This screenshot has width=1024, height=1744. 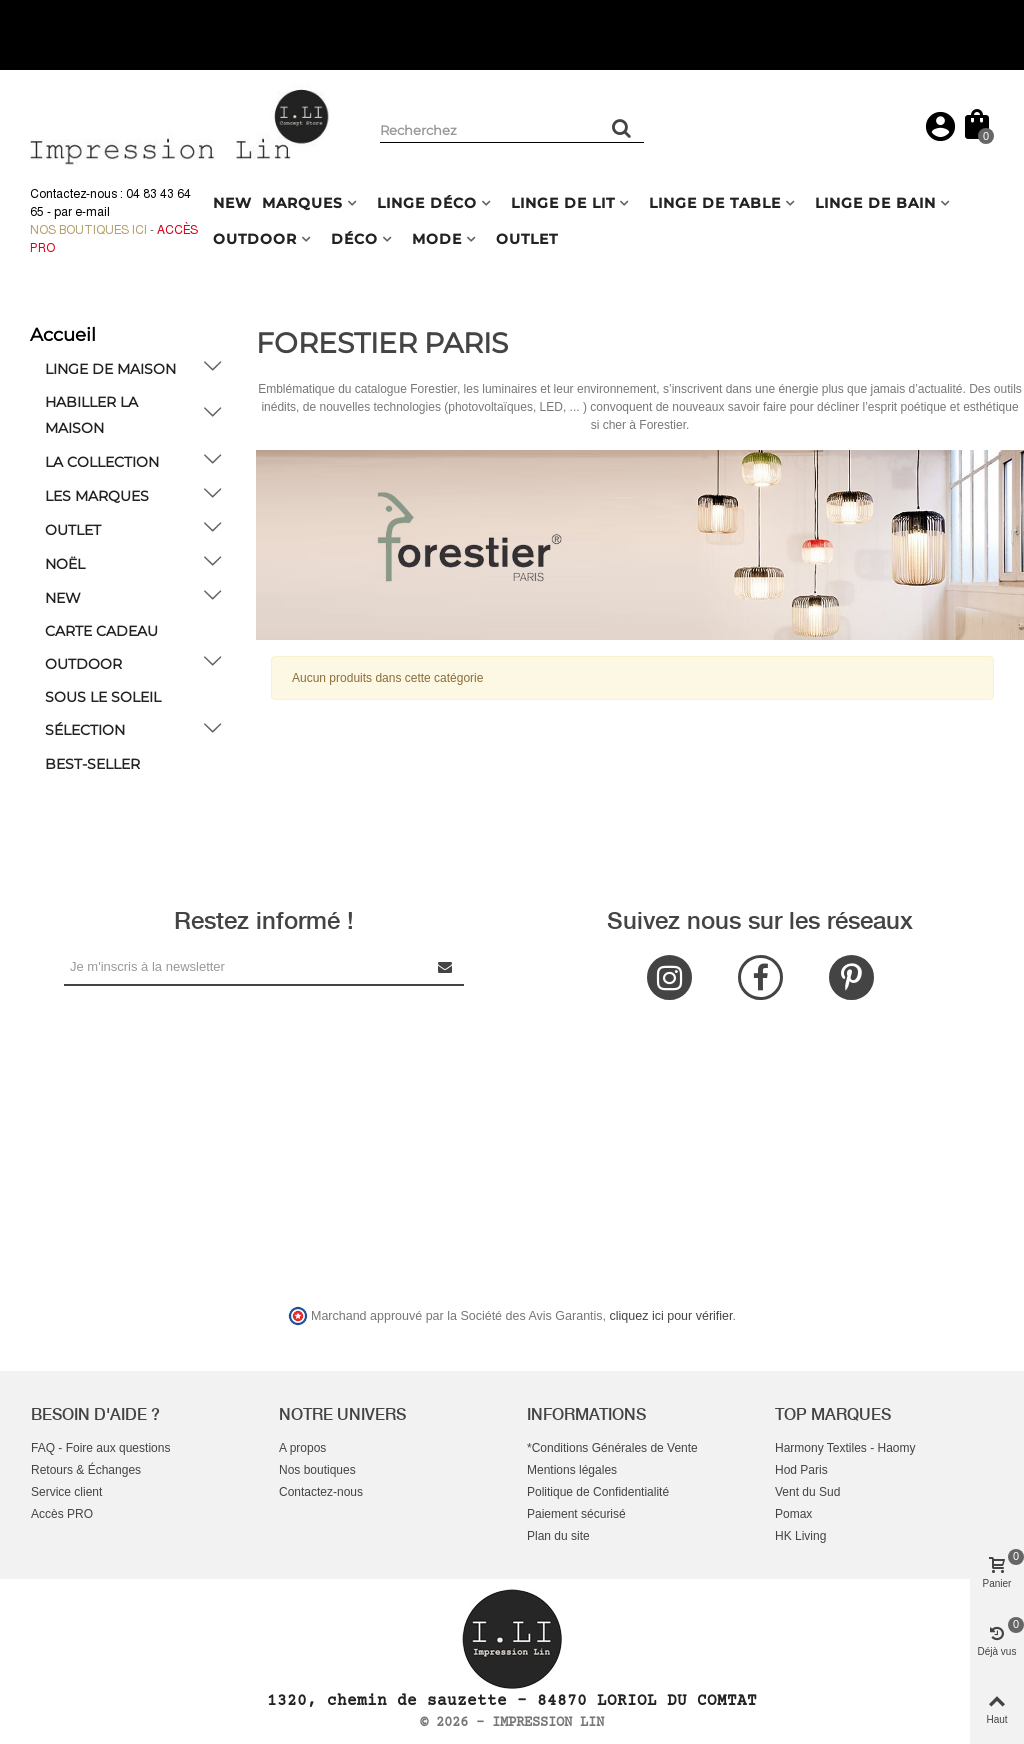 I want to click on FAQ - Foire aux questions, so click(x=100, y=1448).